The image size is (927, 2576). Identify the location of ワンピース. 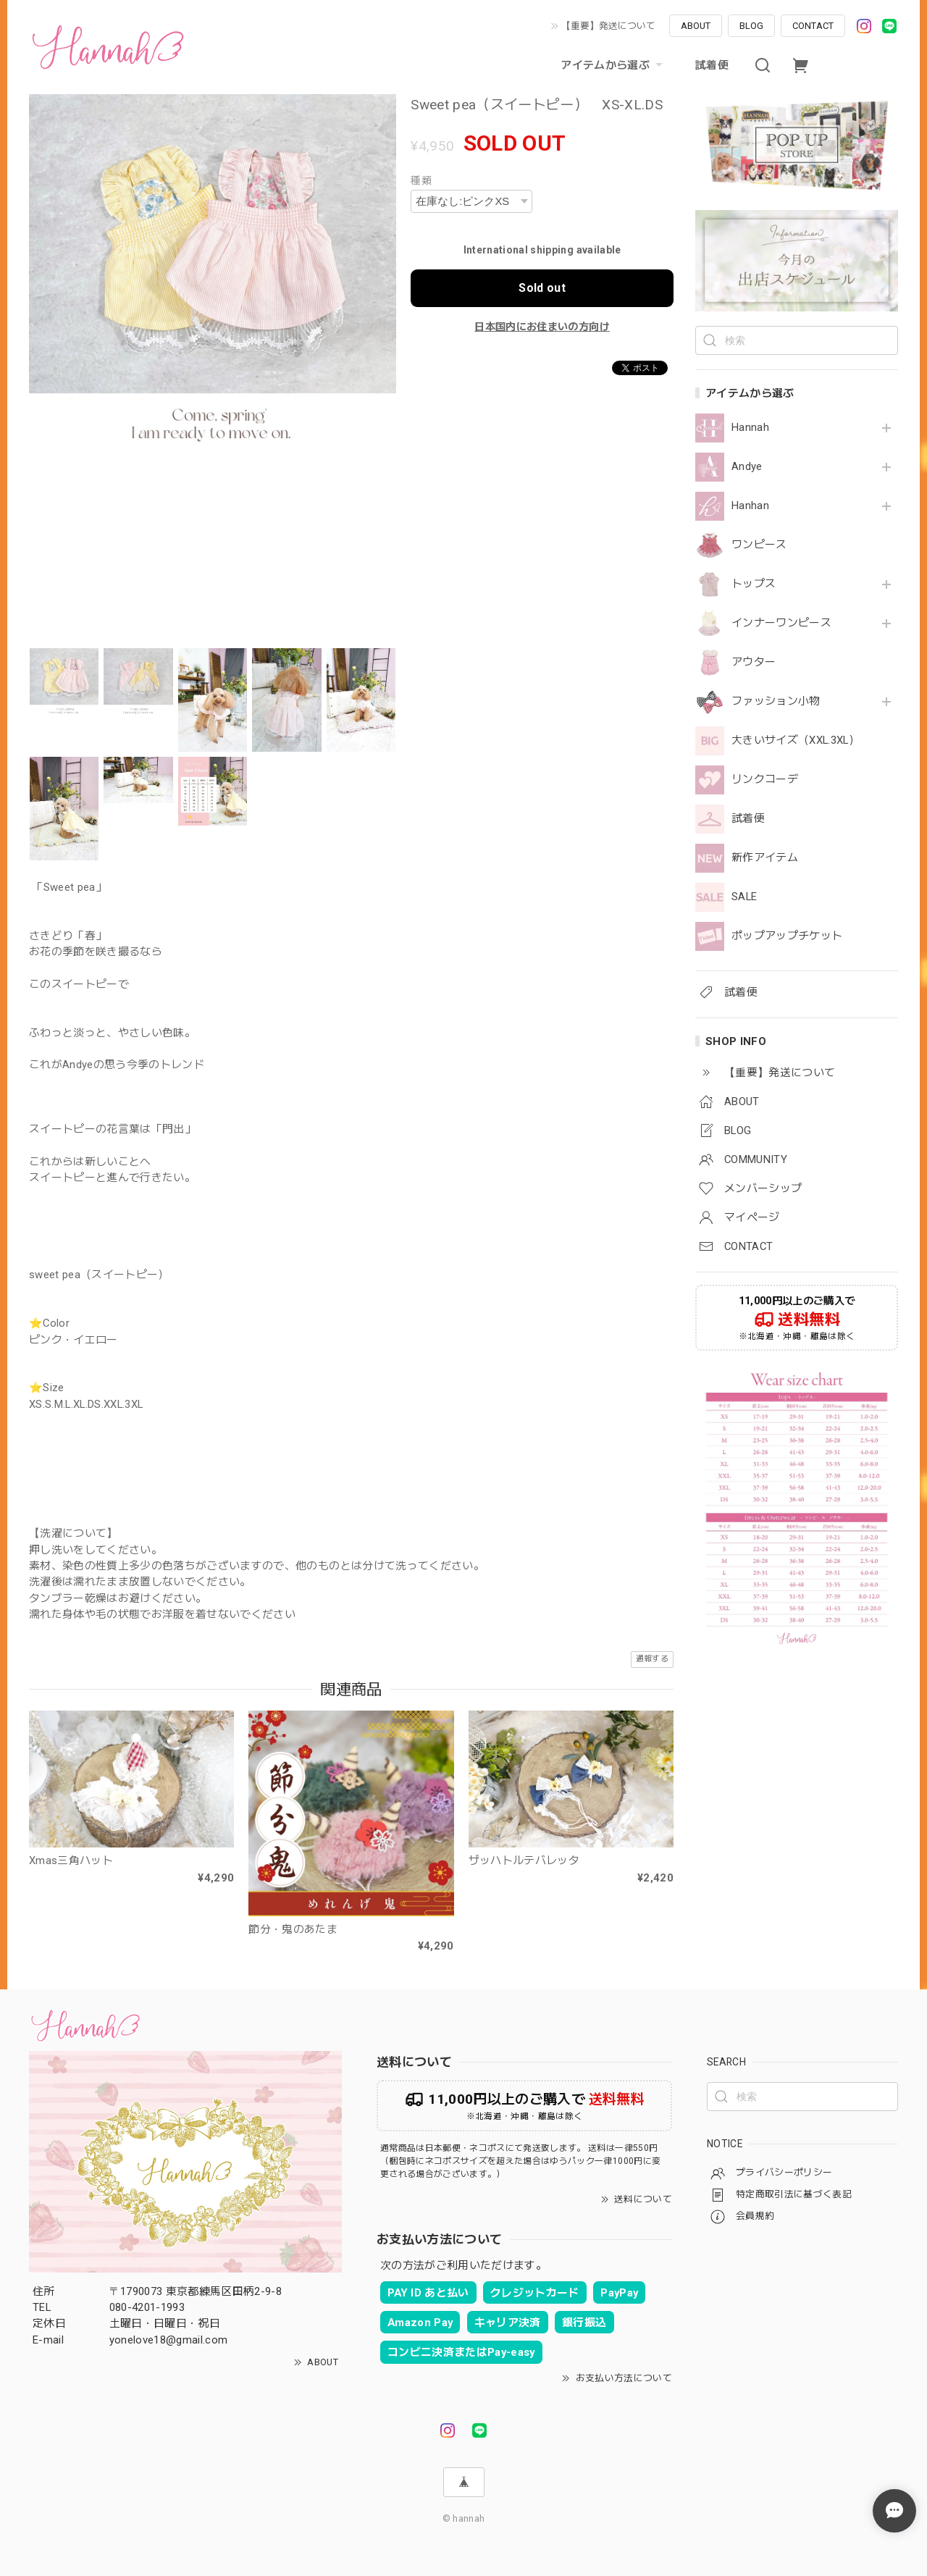
(759, 545).